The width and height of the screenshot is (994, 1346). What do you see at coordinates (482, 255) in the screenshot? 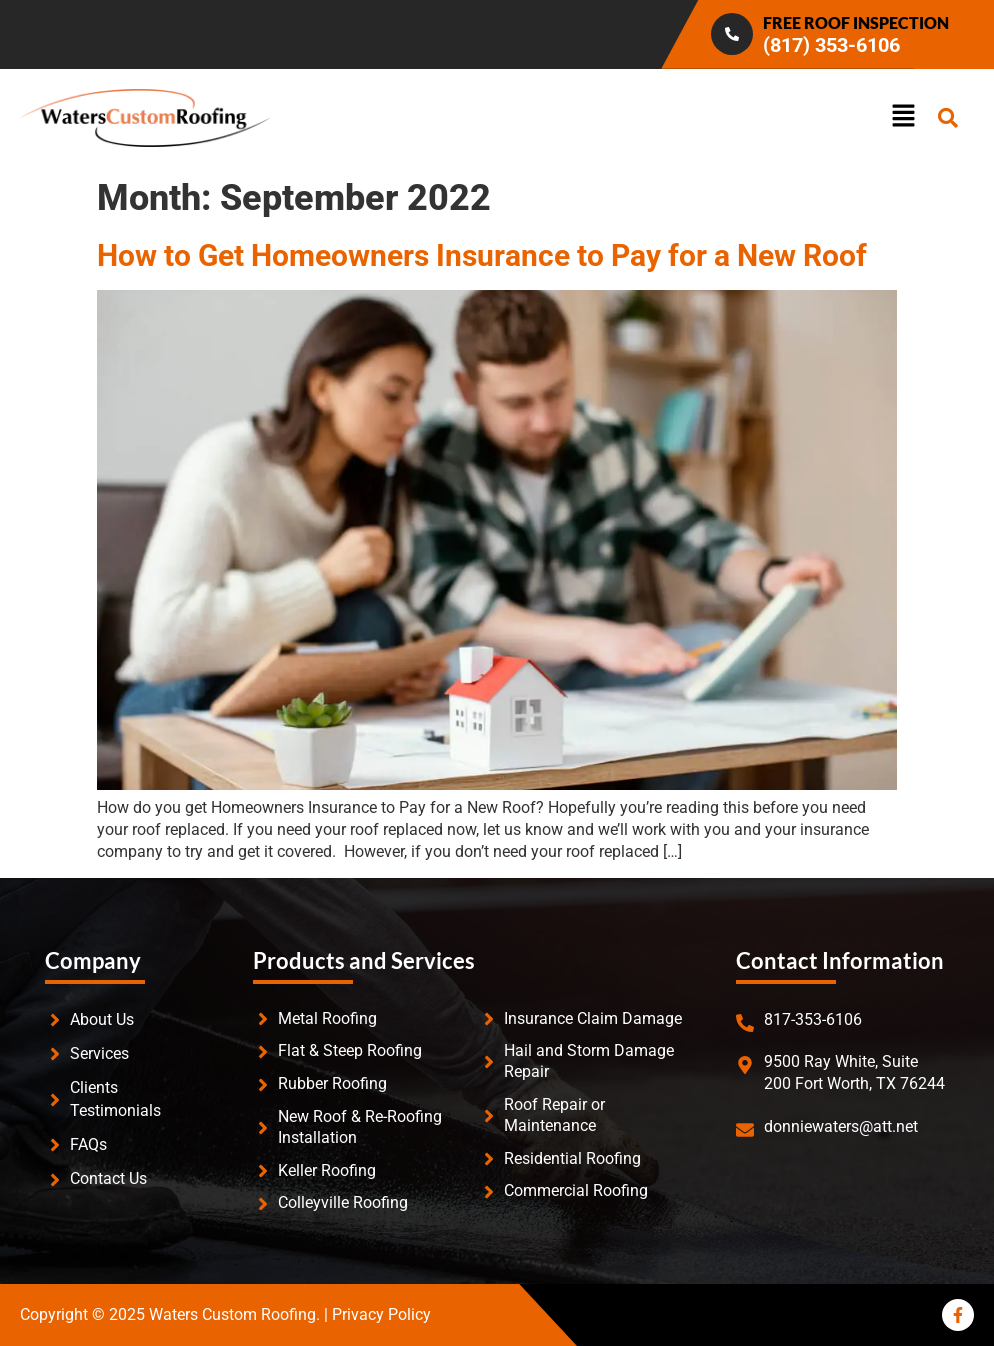
I see `How to Get Homeowners Insurance to Pay for a New Roof` at bounding box center [482, 255].